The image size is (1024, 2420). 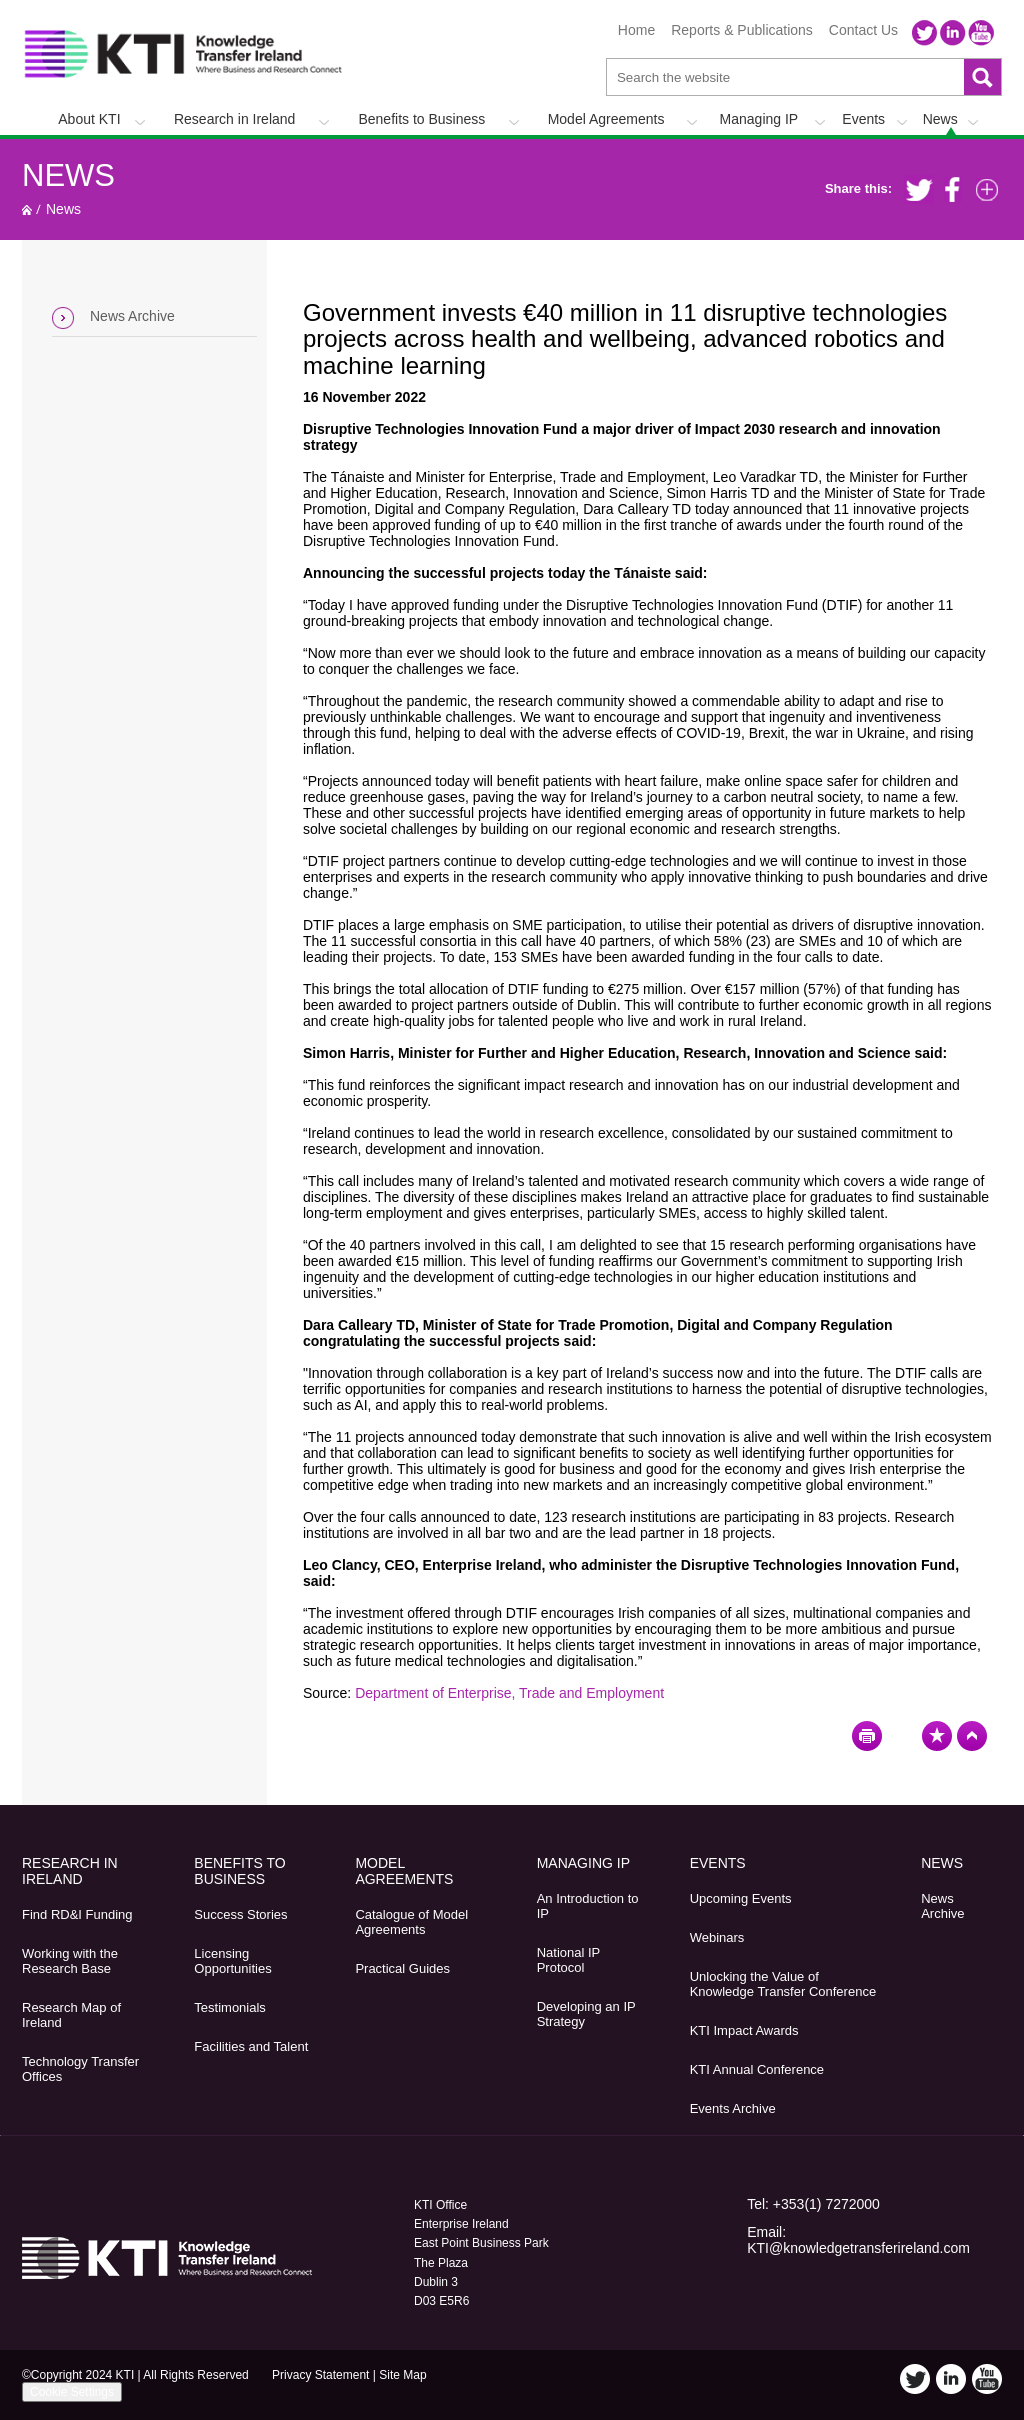 What do you see at coordinates (421, 119) in the screenshot?
I see `Benefits to Business` at bounding box center [421, 119].